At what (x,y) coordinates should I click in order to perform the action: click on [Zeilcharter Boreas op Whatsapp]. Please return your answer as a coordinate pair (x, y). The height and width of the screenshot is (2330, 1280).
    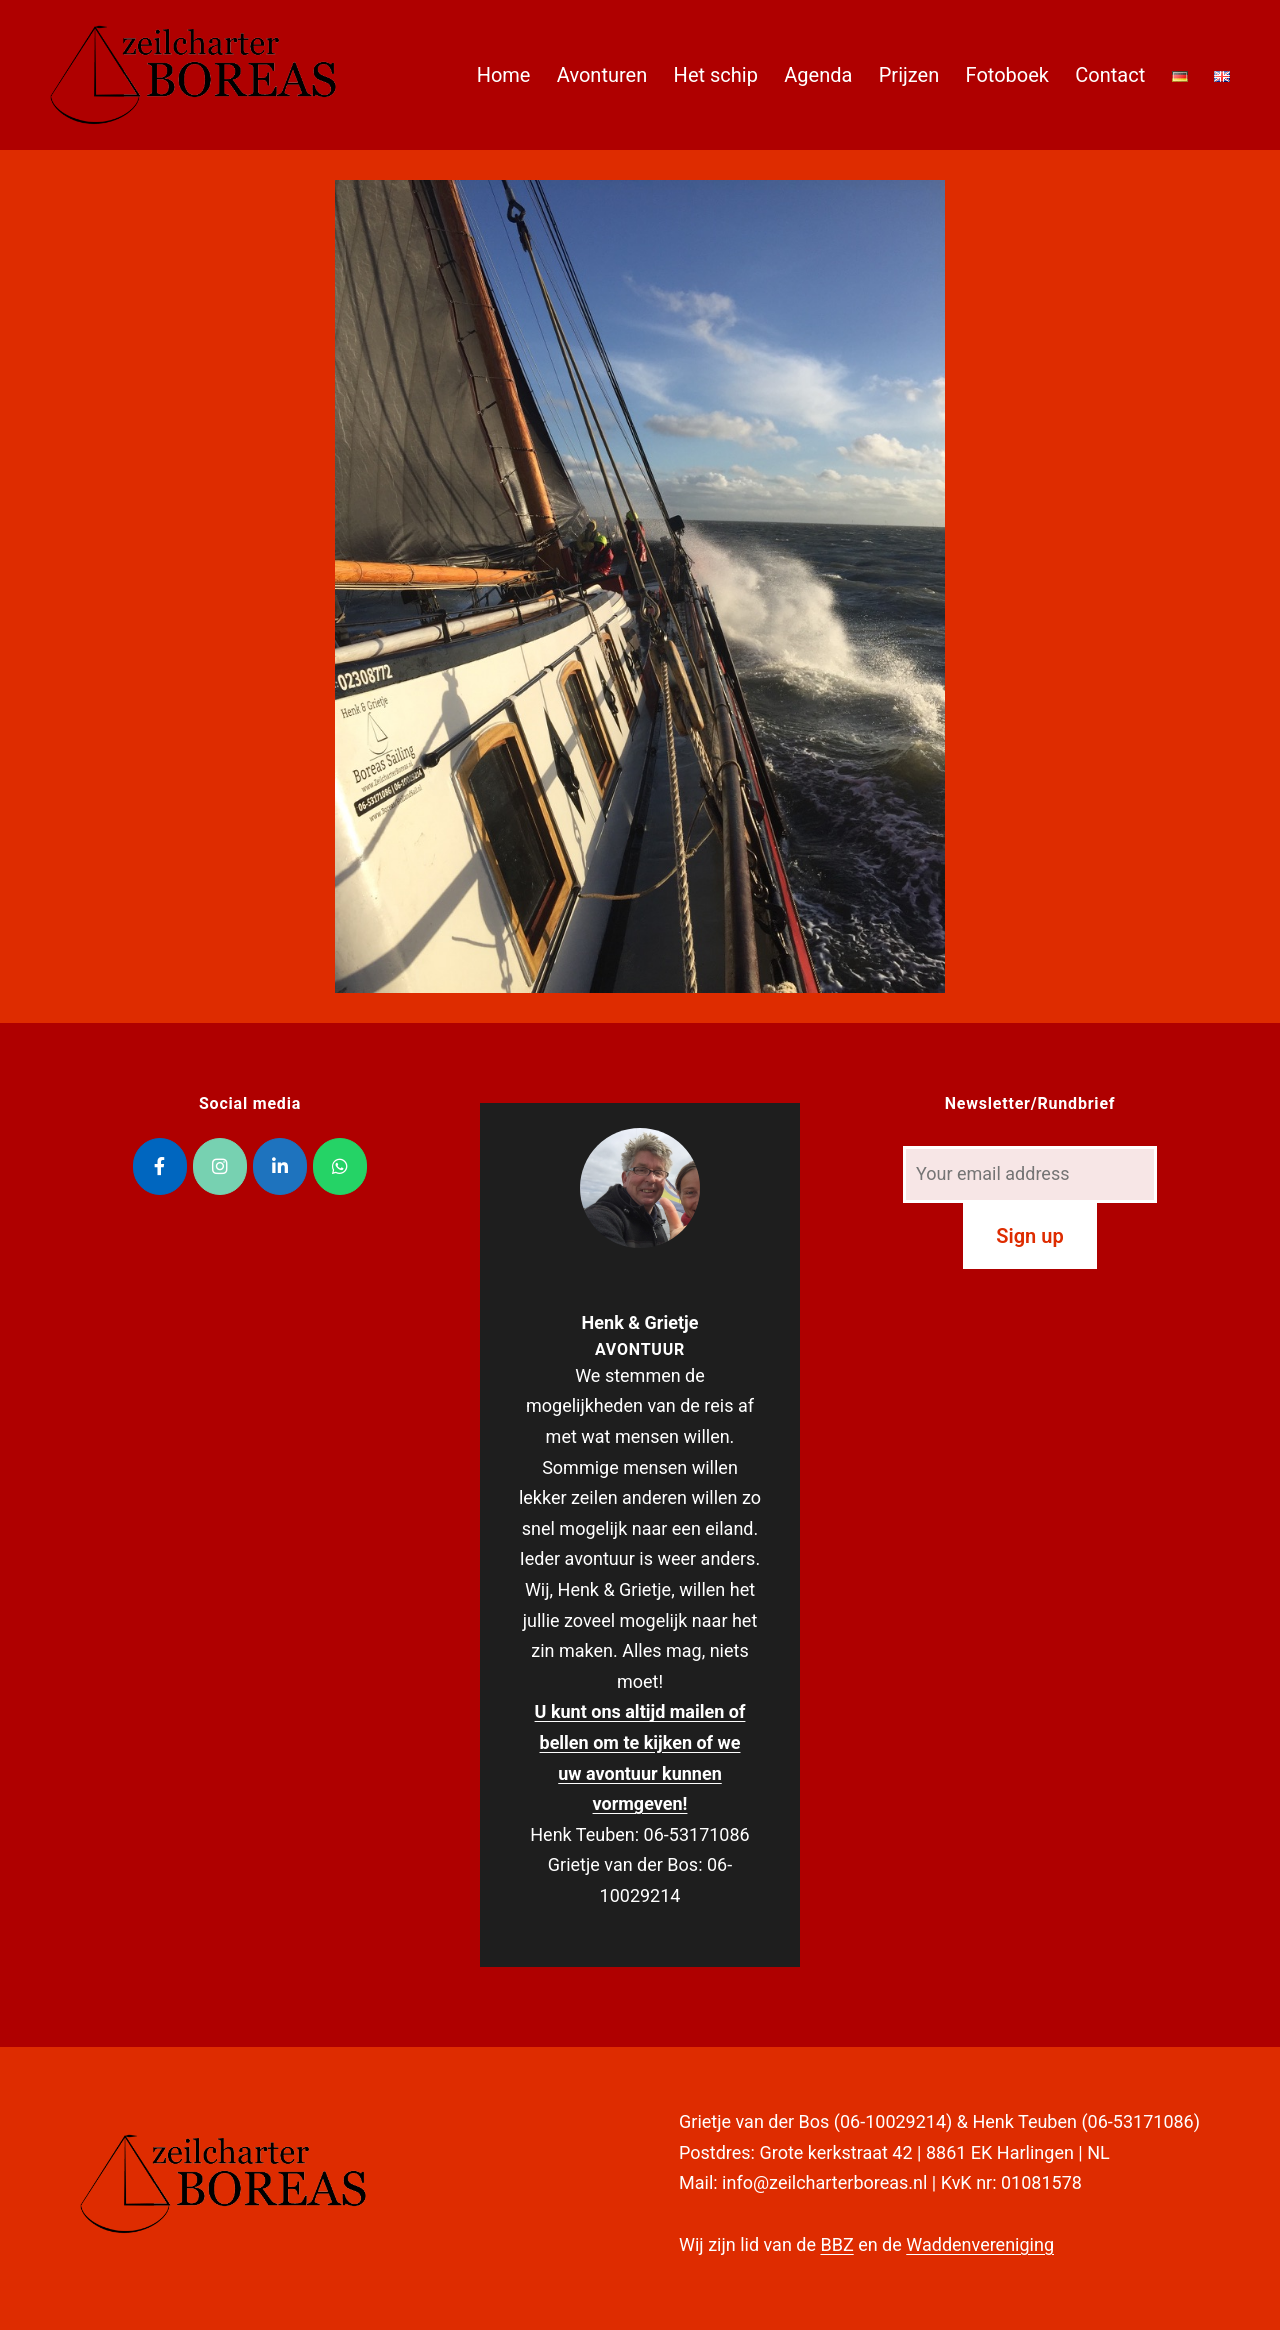
    Looking at the image, I should click on (340, 1166).